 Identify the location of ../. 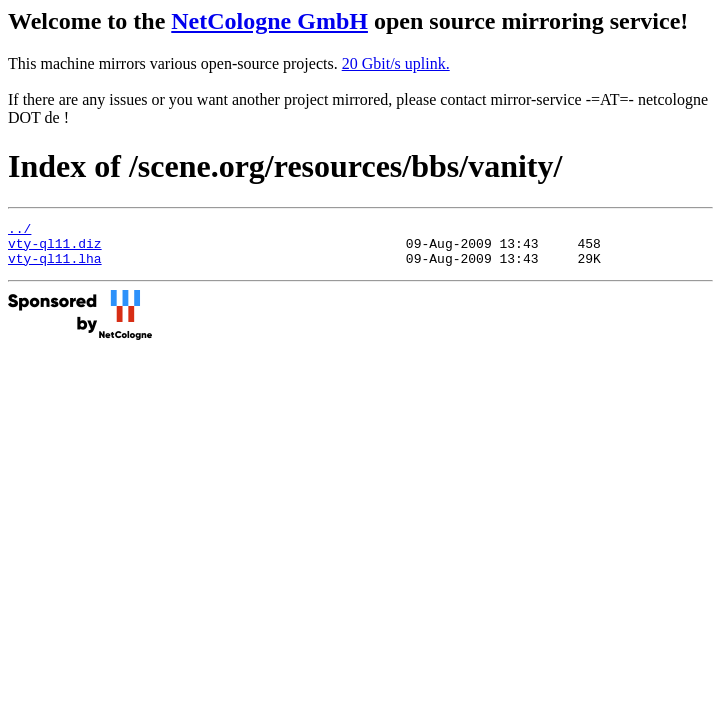
(19, 231).